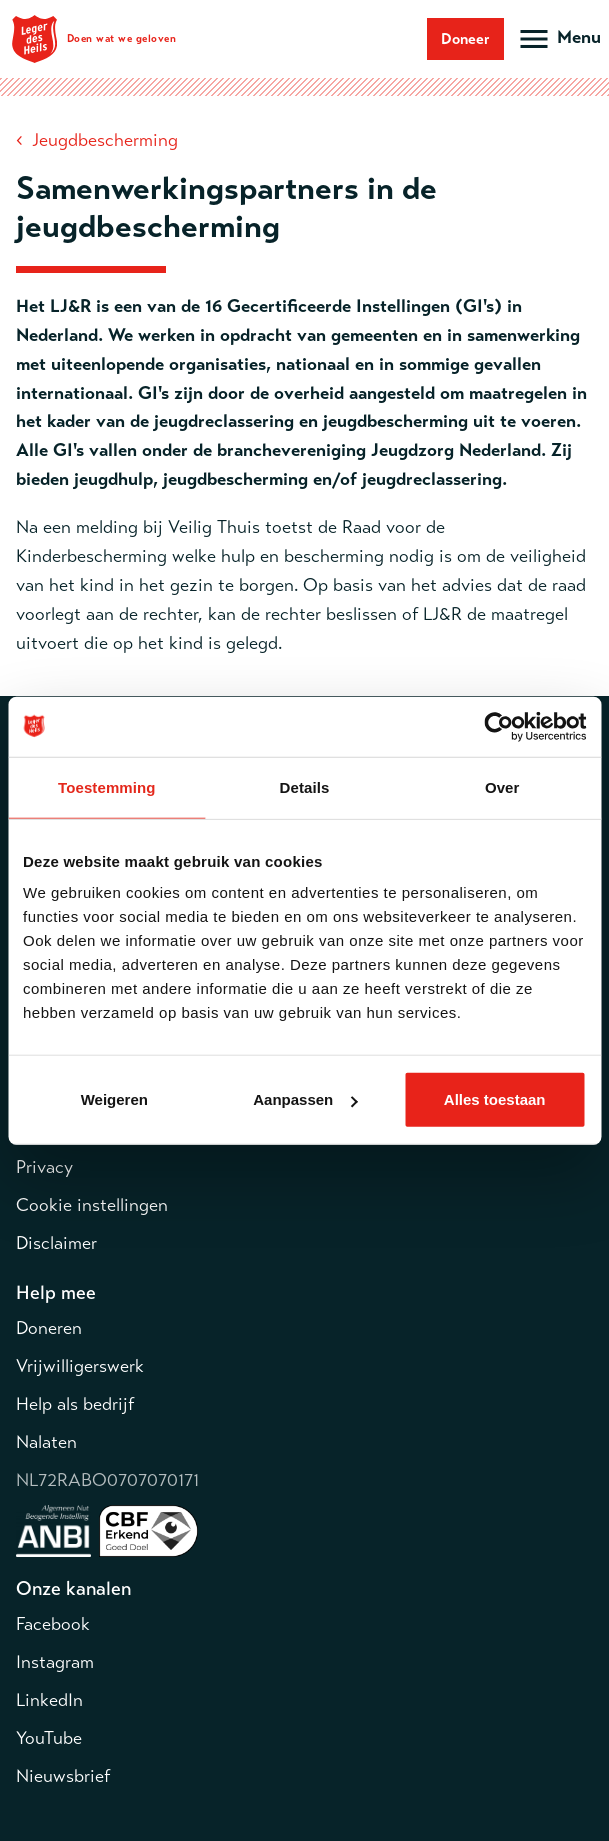 The image size is (609, 1841). What do you see at coordinates (49, 1328) in the screenshot?
I see `Doneren` at bounding box center [49, 1328].